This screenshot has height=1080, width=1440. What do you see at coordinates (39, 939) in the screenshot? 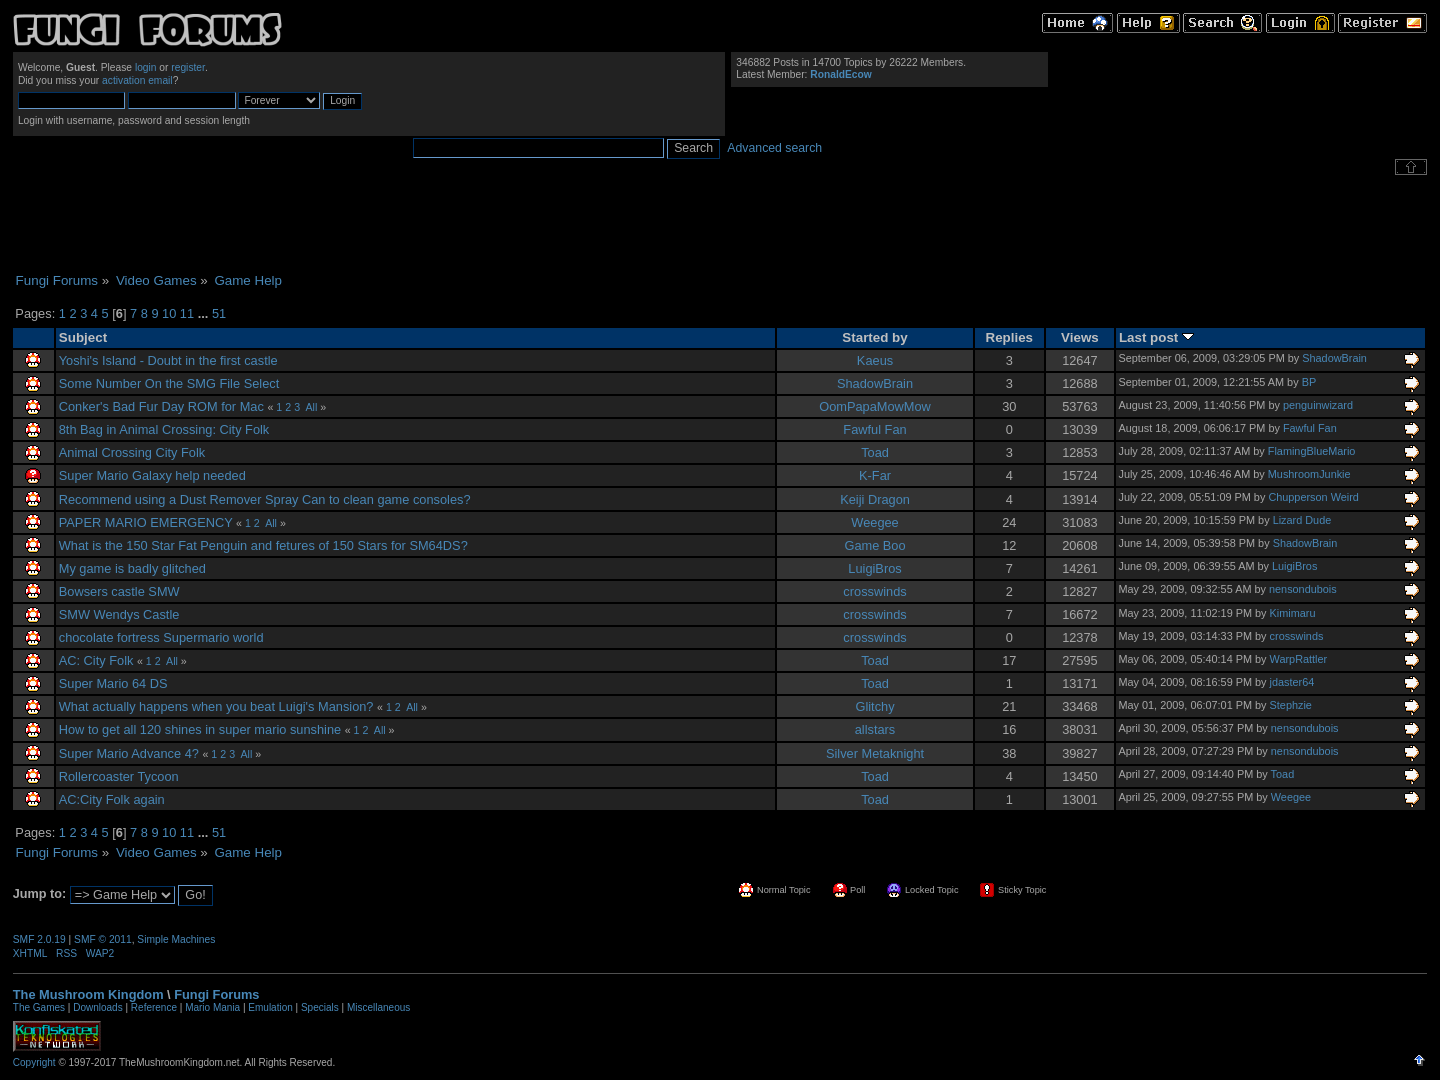
I see `SMF 2.0.19` at bounding box center [39, 939].